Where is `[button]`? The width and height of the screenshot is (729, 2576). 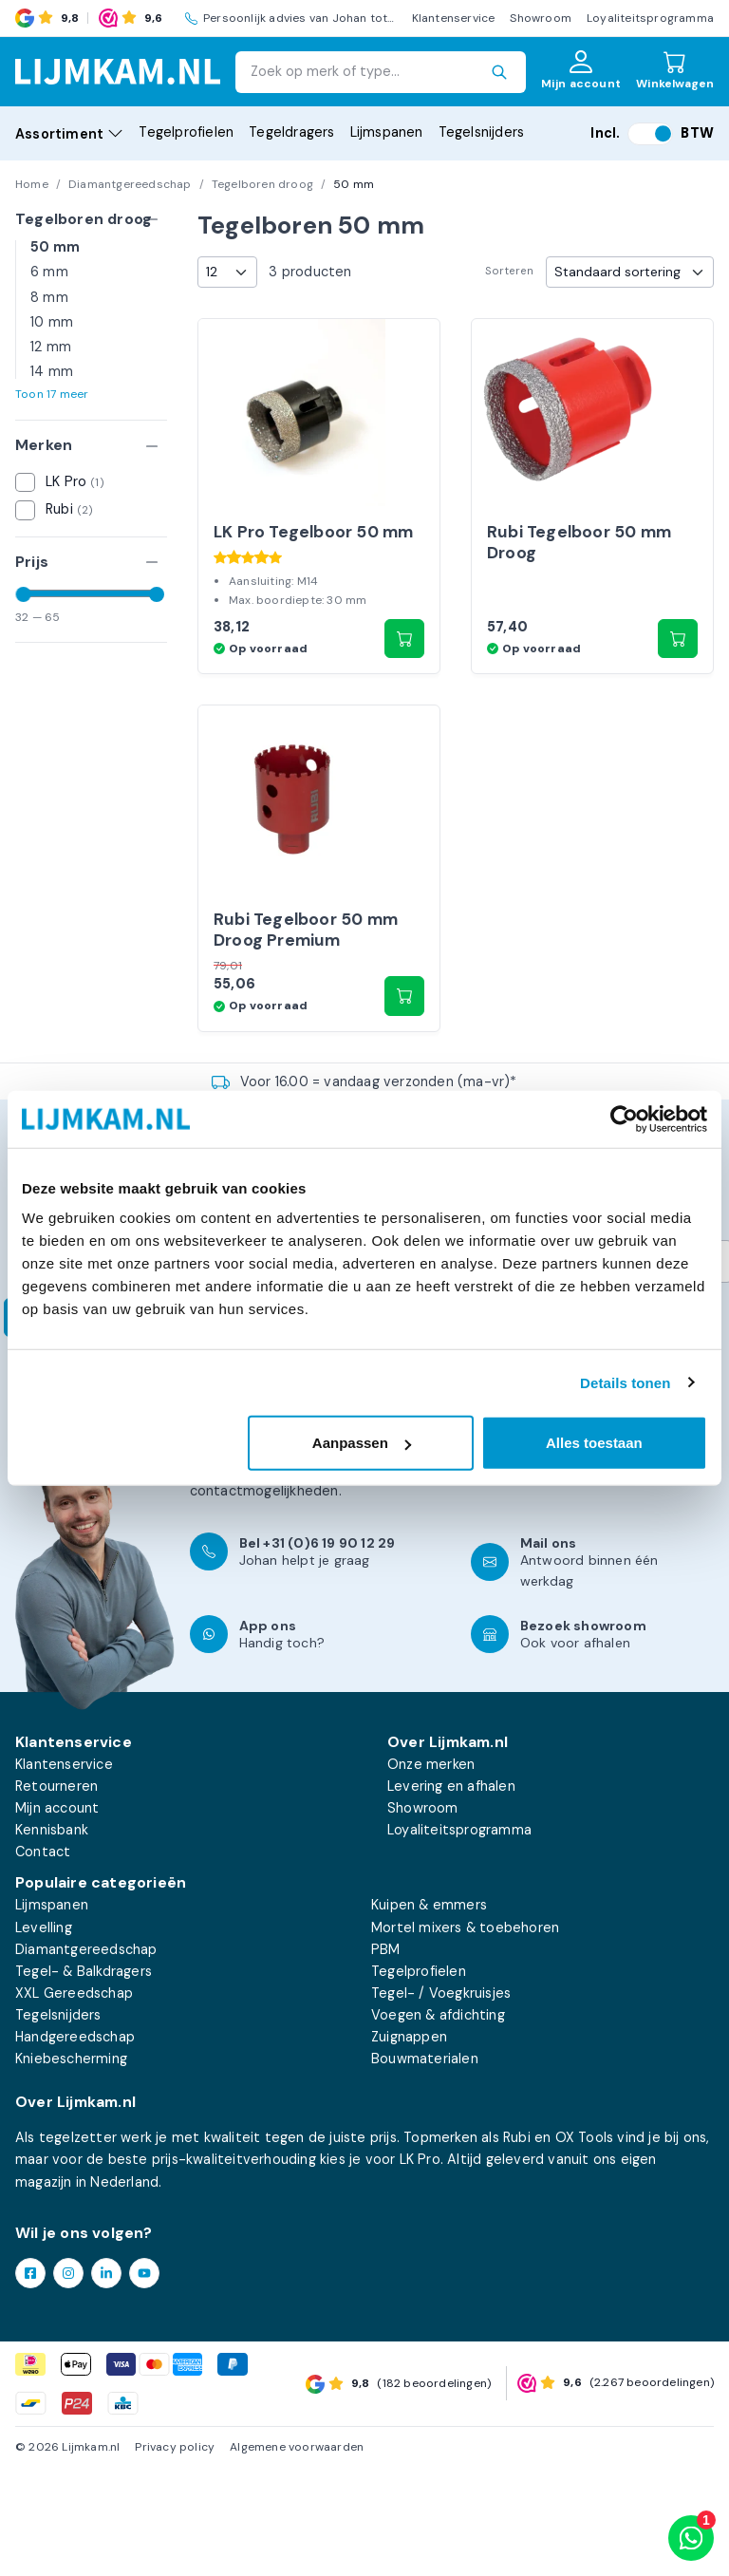
[button] is located at coordinates (404, 692).